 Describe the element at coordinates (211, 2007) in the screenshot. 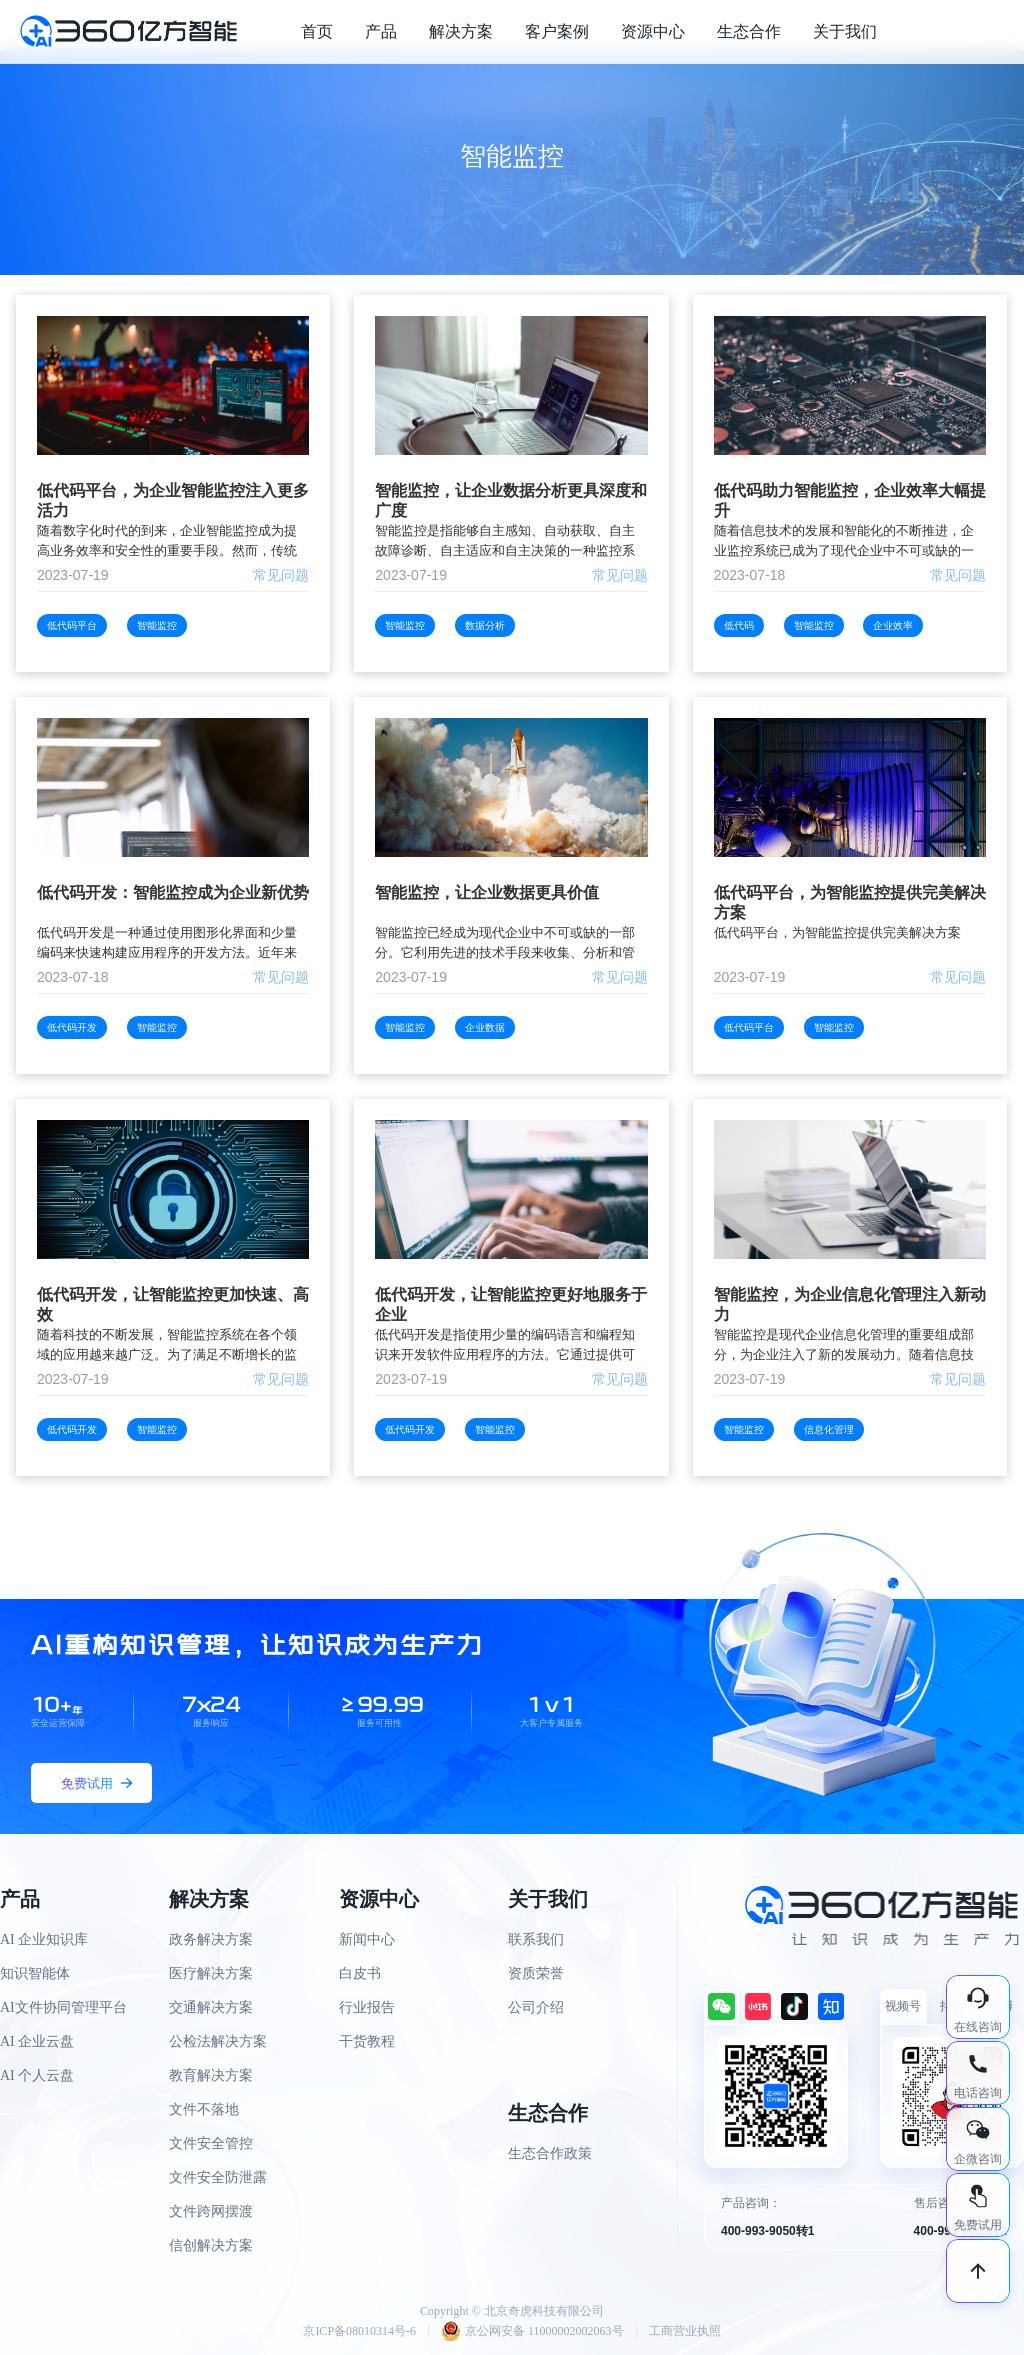

I see `交通解决方案` at that location.